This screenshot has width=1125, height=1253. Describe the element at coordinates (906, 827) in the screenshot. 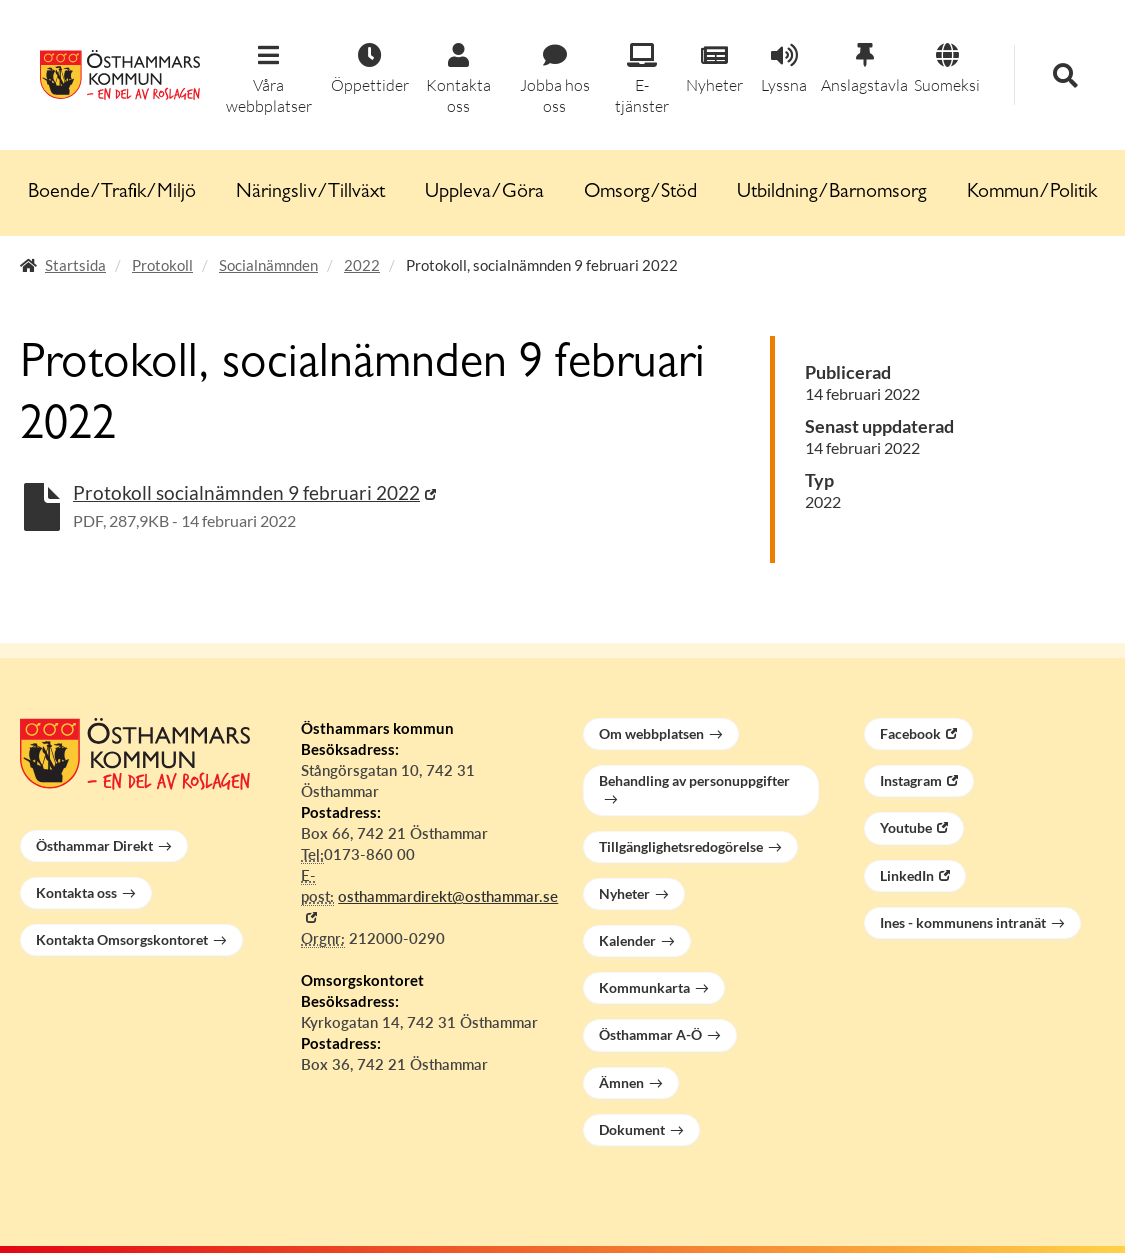

I see `Youtube` at that location.